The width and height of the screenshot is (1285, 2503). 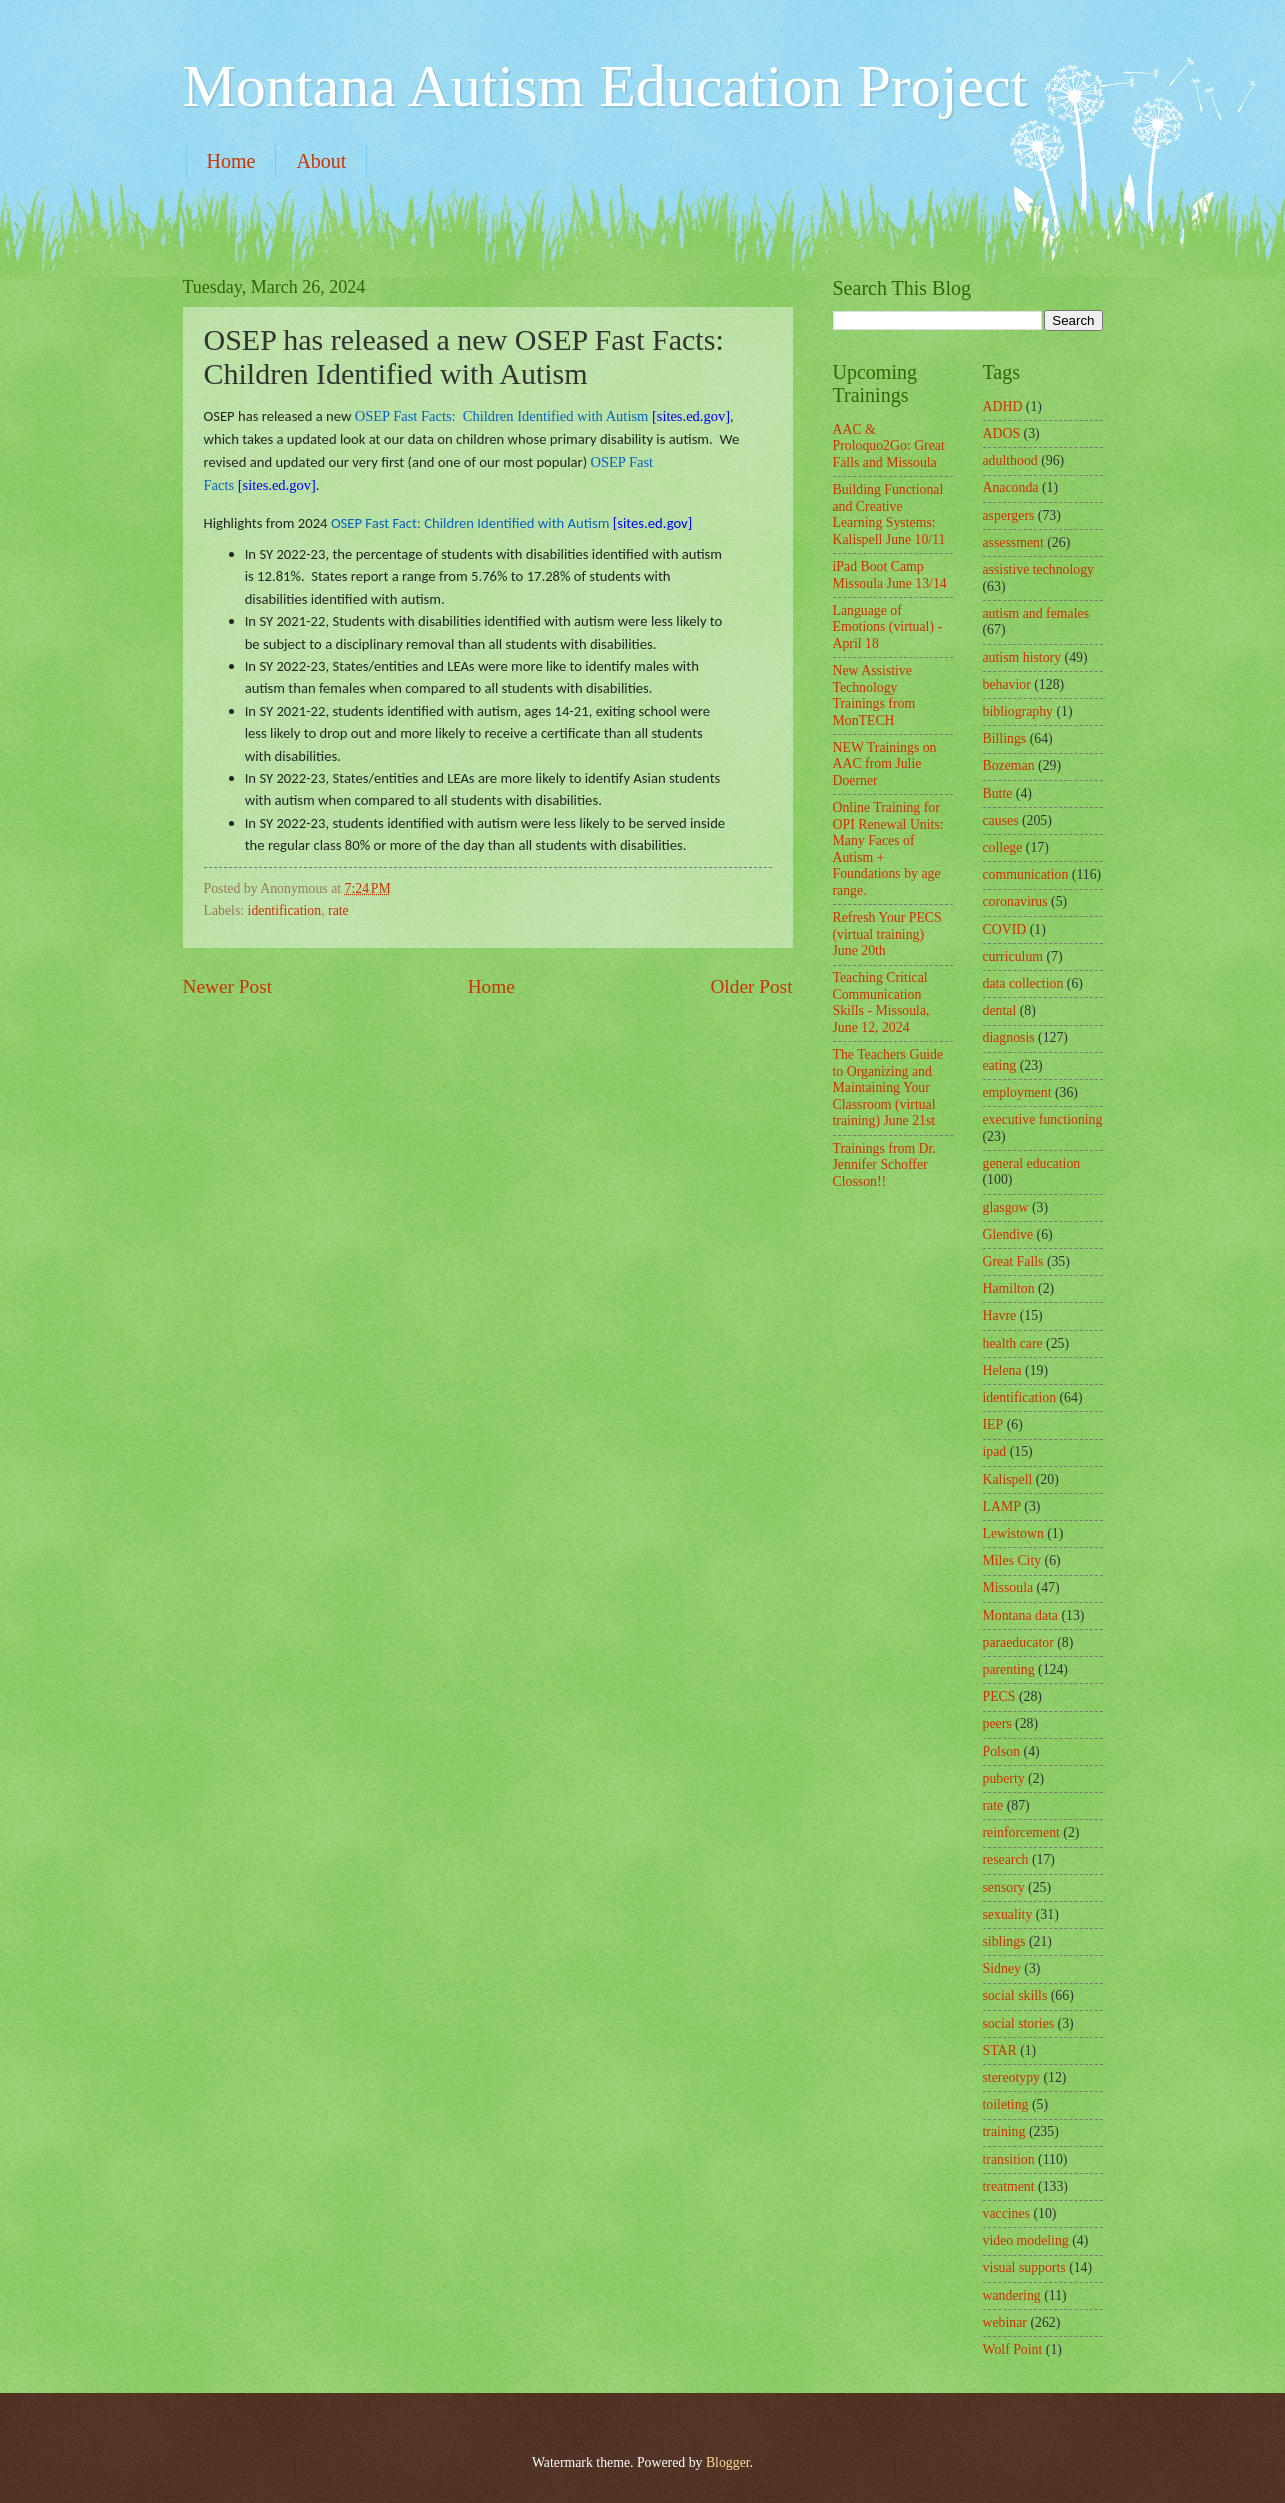 What do you see at coordinates (1018, 711) in the screenshot?
I see `bibliography` at bounding box center [1018, 711].